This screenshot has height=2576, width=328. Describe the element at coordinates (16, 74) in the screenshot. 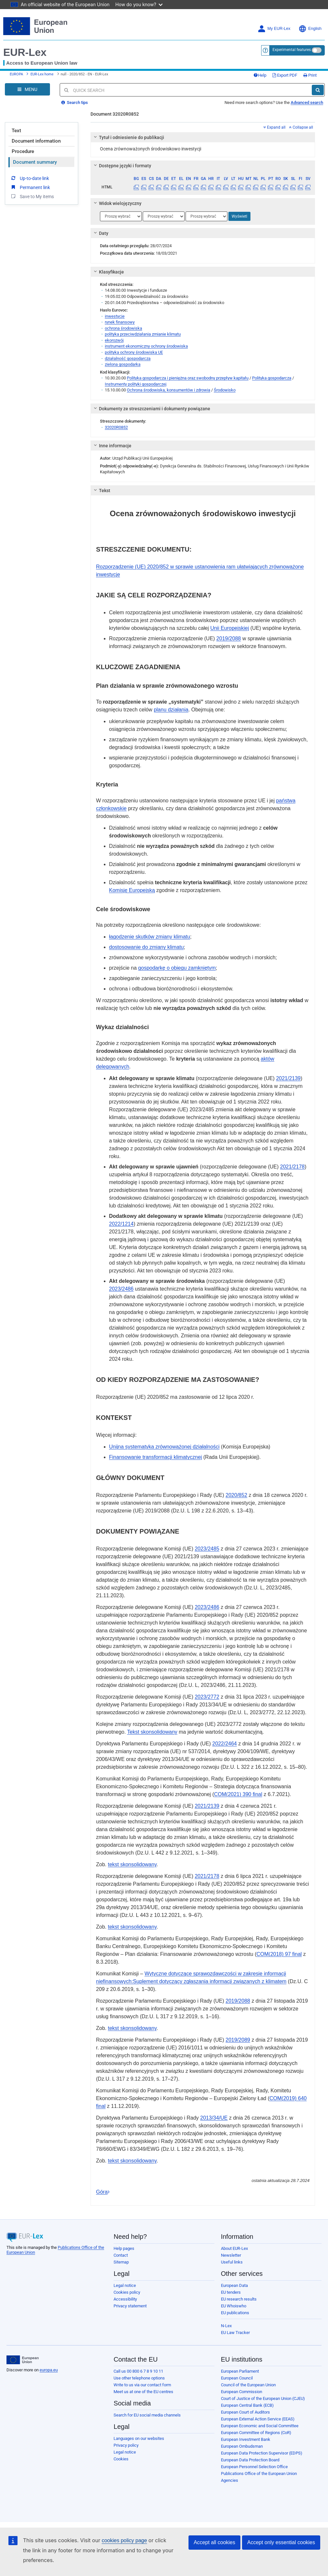

I see `EUROPA` at that location.